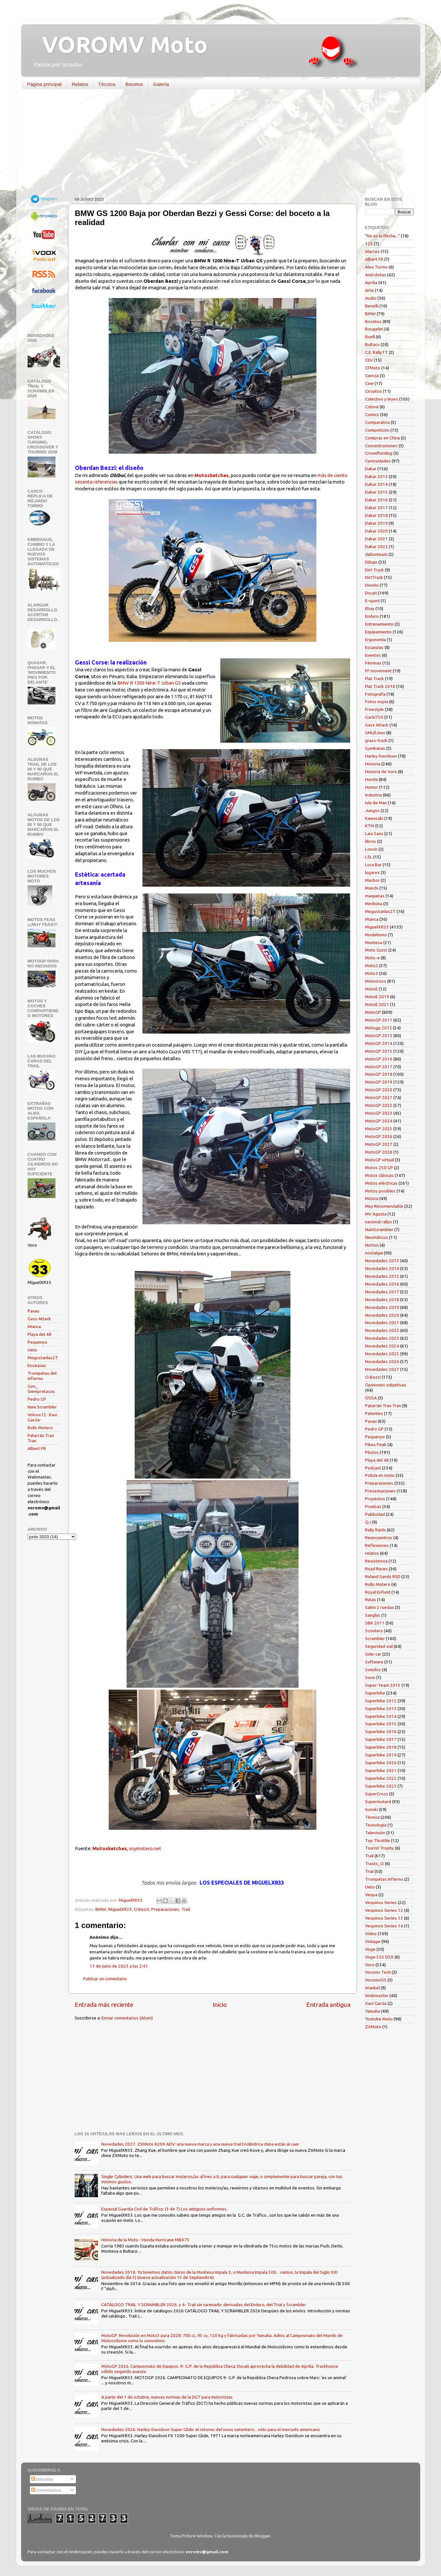 Image resolution: width=441 pixels, height=2576 pixels. I want to click on Patarrán Tran Tran, so click(383, 1405).